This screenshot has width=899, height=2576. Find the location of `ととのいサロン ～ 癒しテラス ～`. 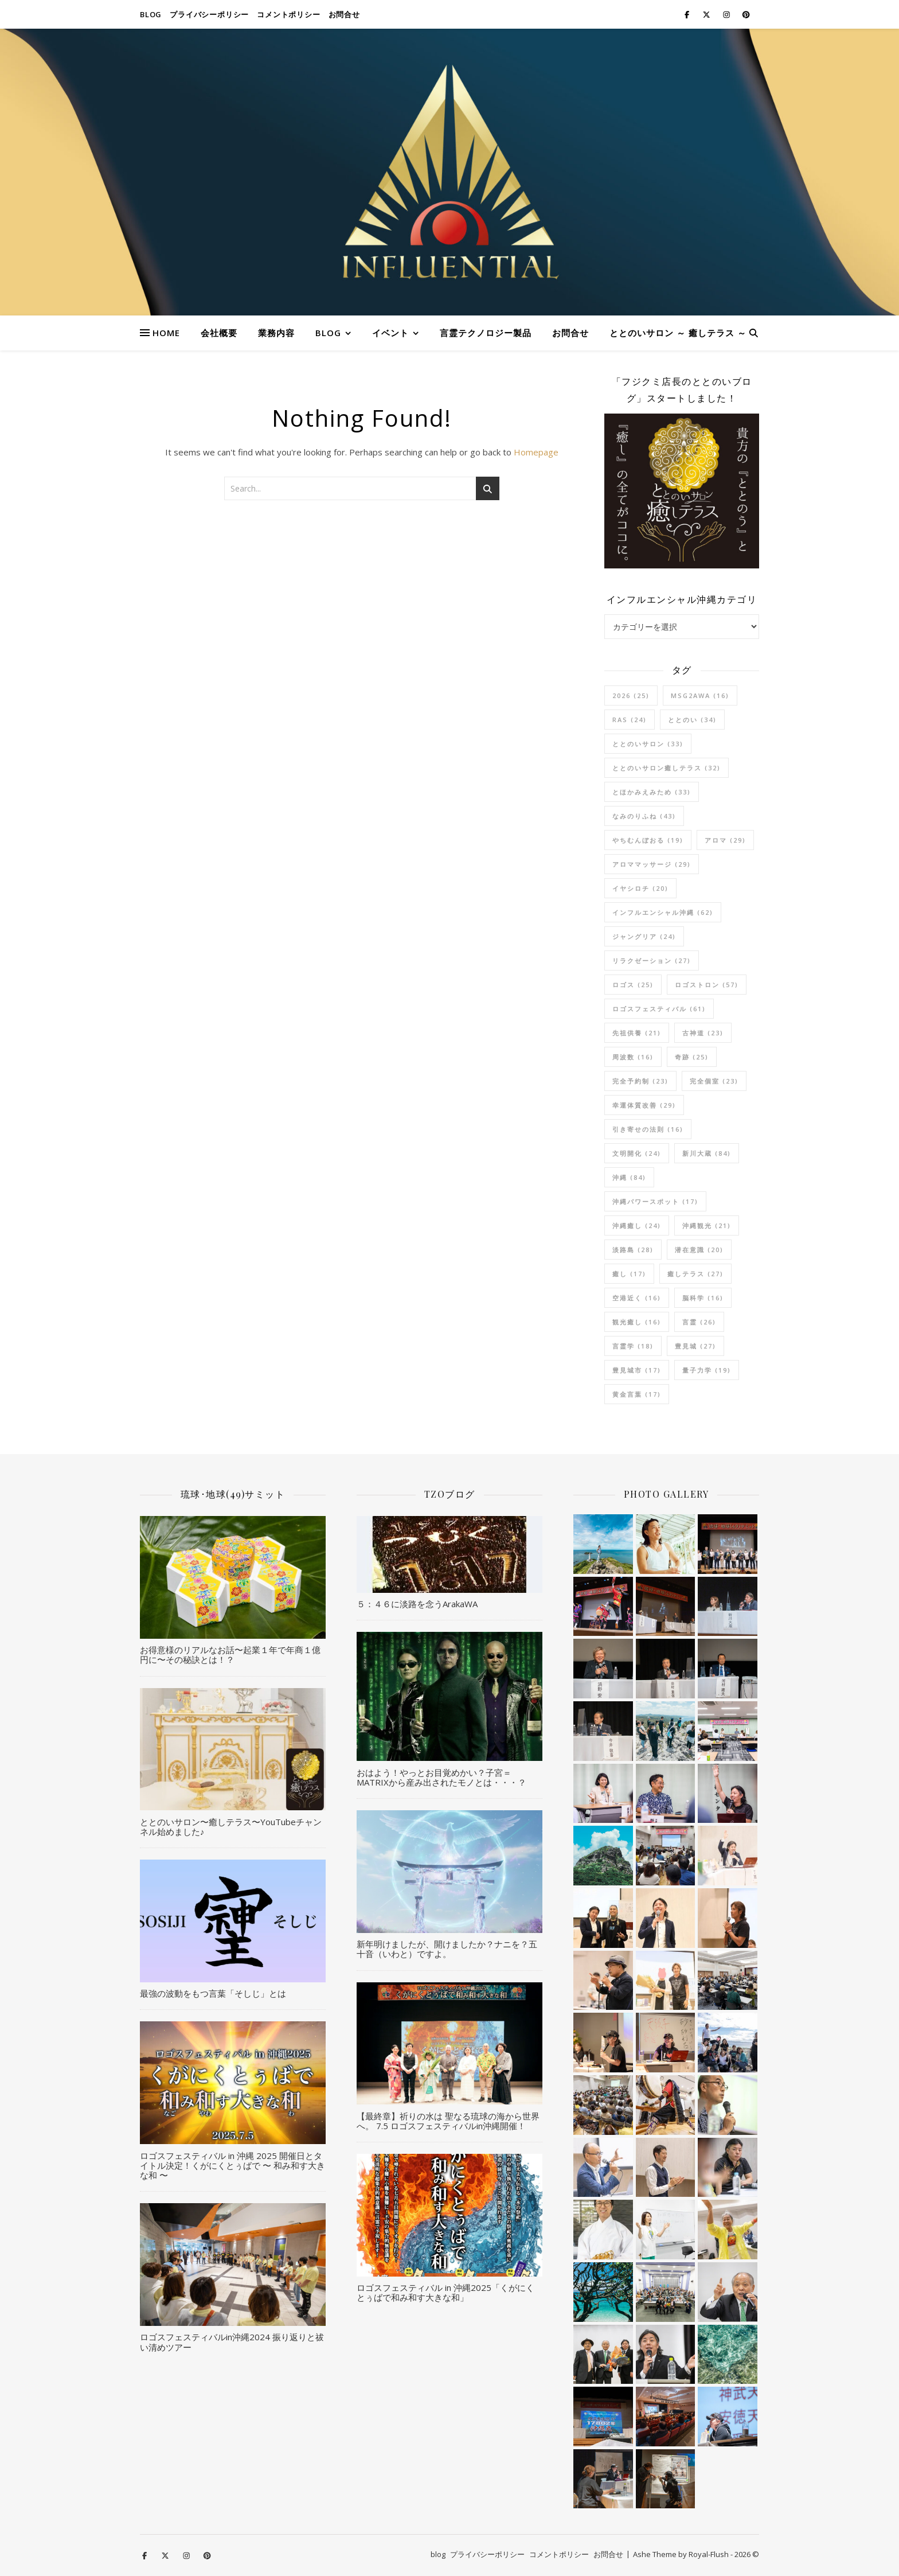

ととのいサロン ～ 癒しテラス ～ is located at coordinates (677, 332).